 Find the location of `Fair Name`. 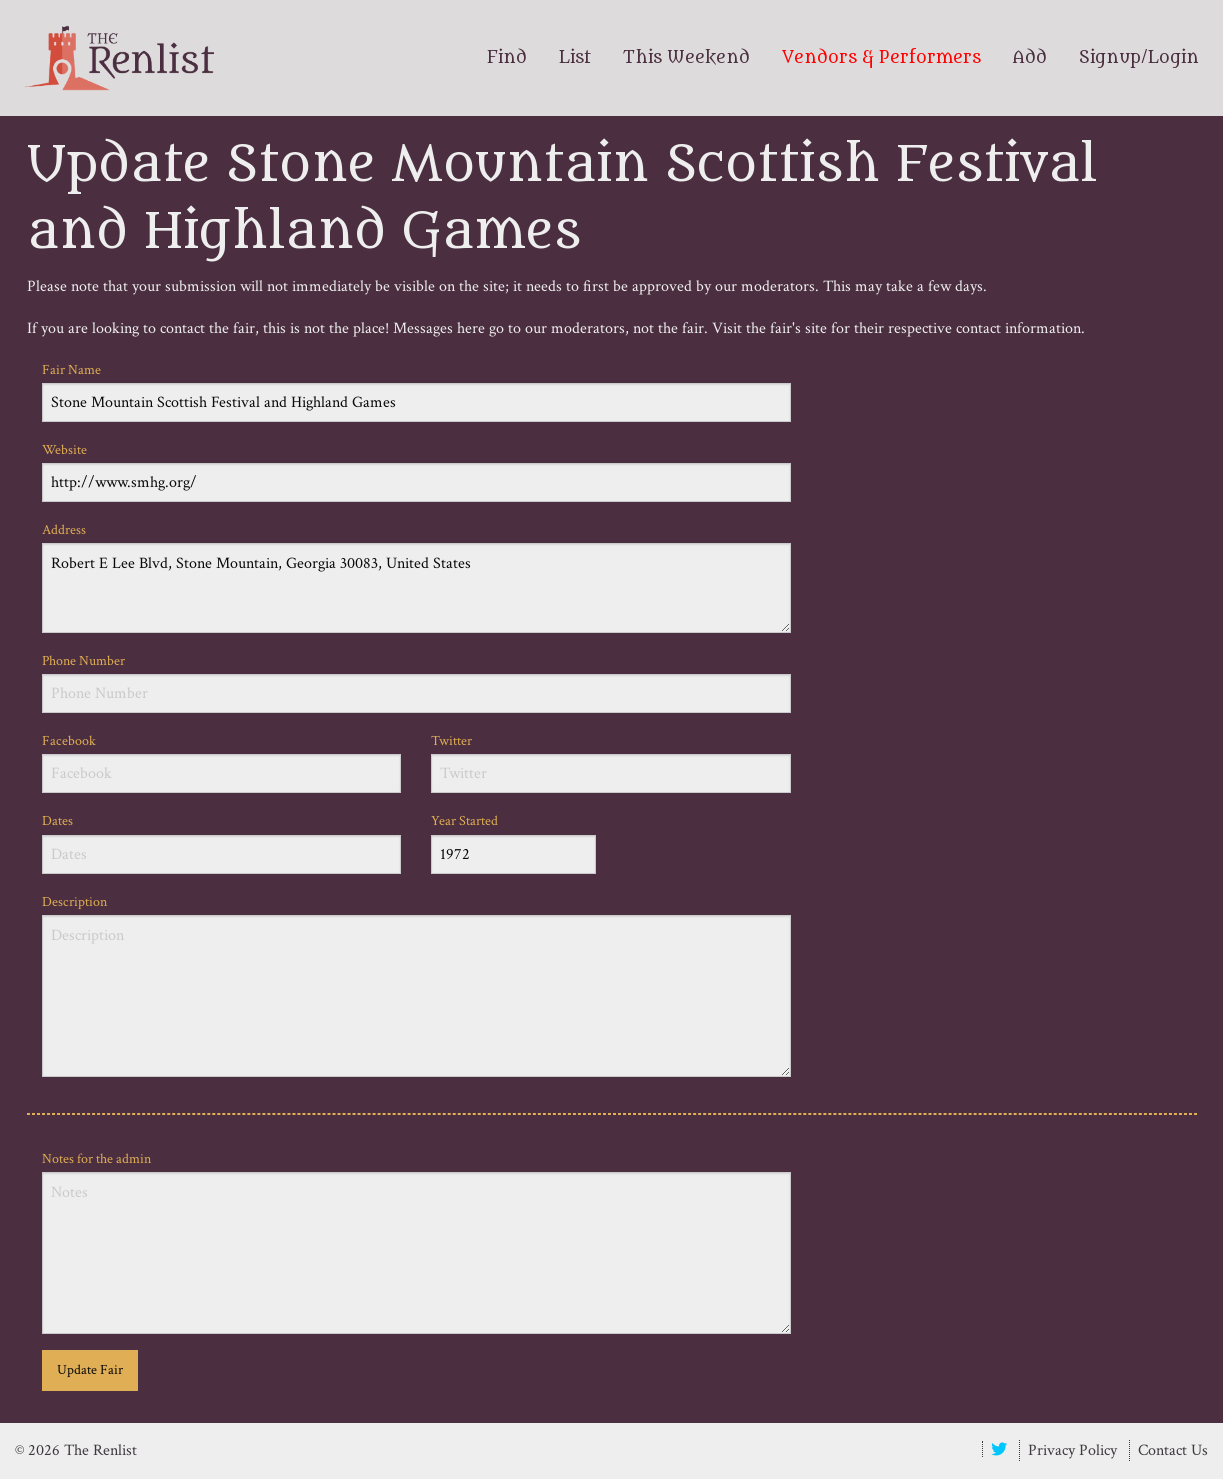

Fair Name is located at coordinates (417, 391).